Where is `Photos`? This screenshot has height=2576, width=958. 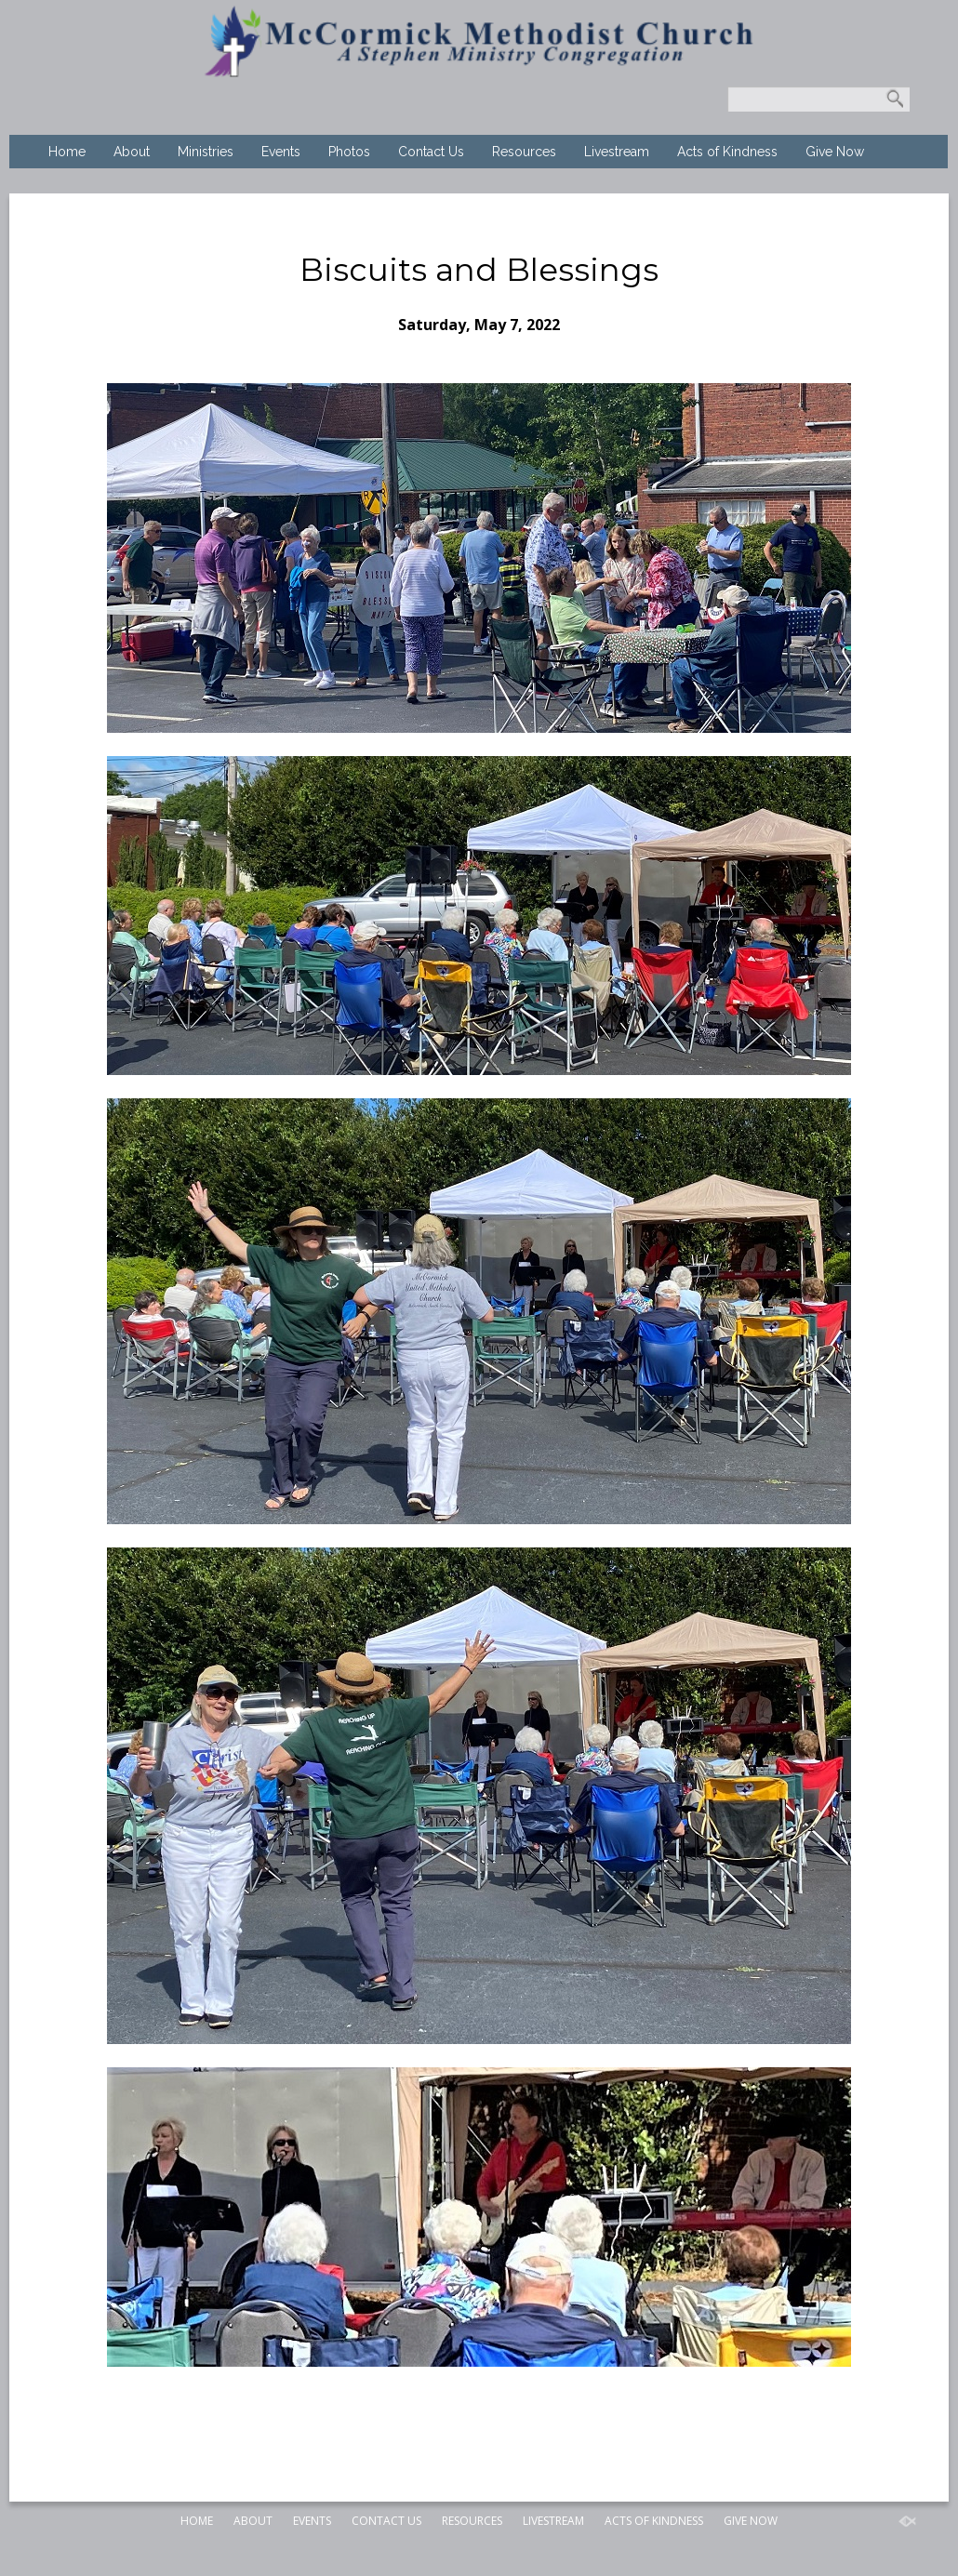
Photos is located at coordinates (349, 151).